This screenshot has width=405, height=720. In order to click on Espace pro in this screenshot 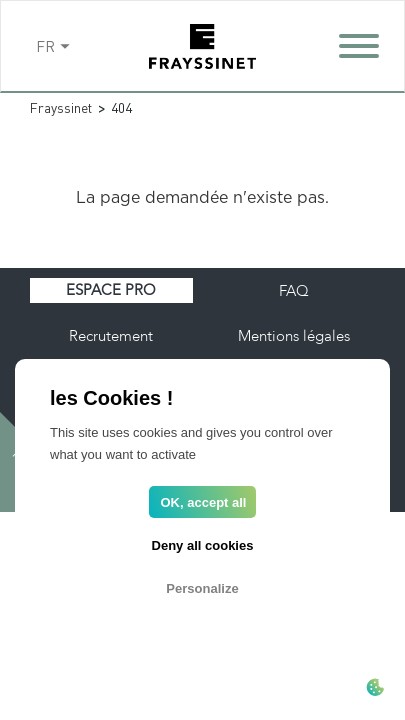, I will do `click(111, 290)`.